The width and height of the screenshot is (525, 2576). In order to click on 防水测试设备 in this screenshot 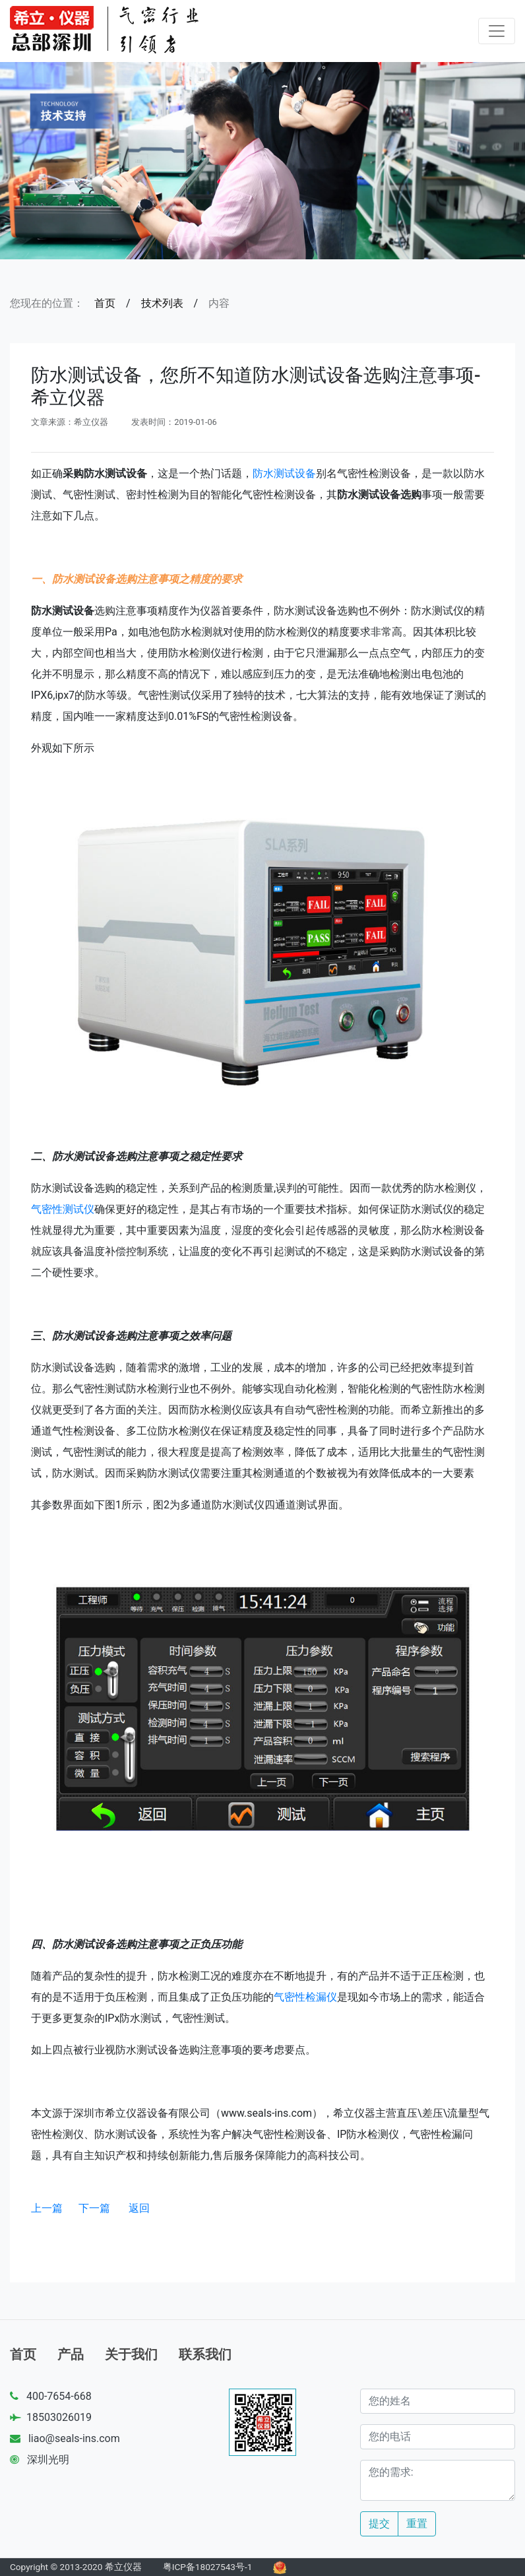, I will do `click(284, 473)`.